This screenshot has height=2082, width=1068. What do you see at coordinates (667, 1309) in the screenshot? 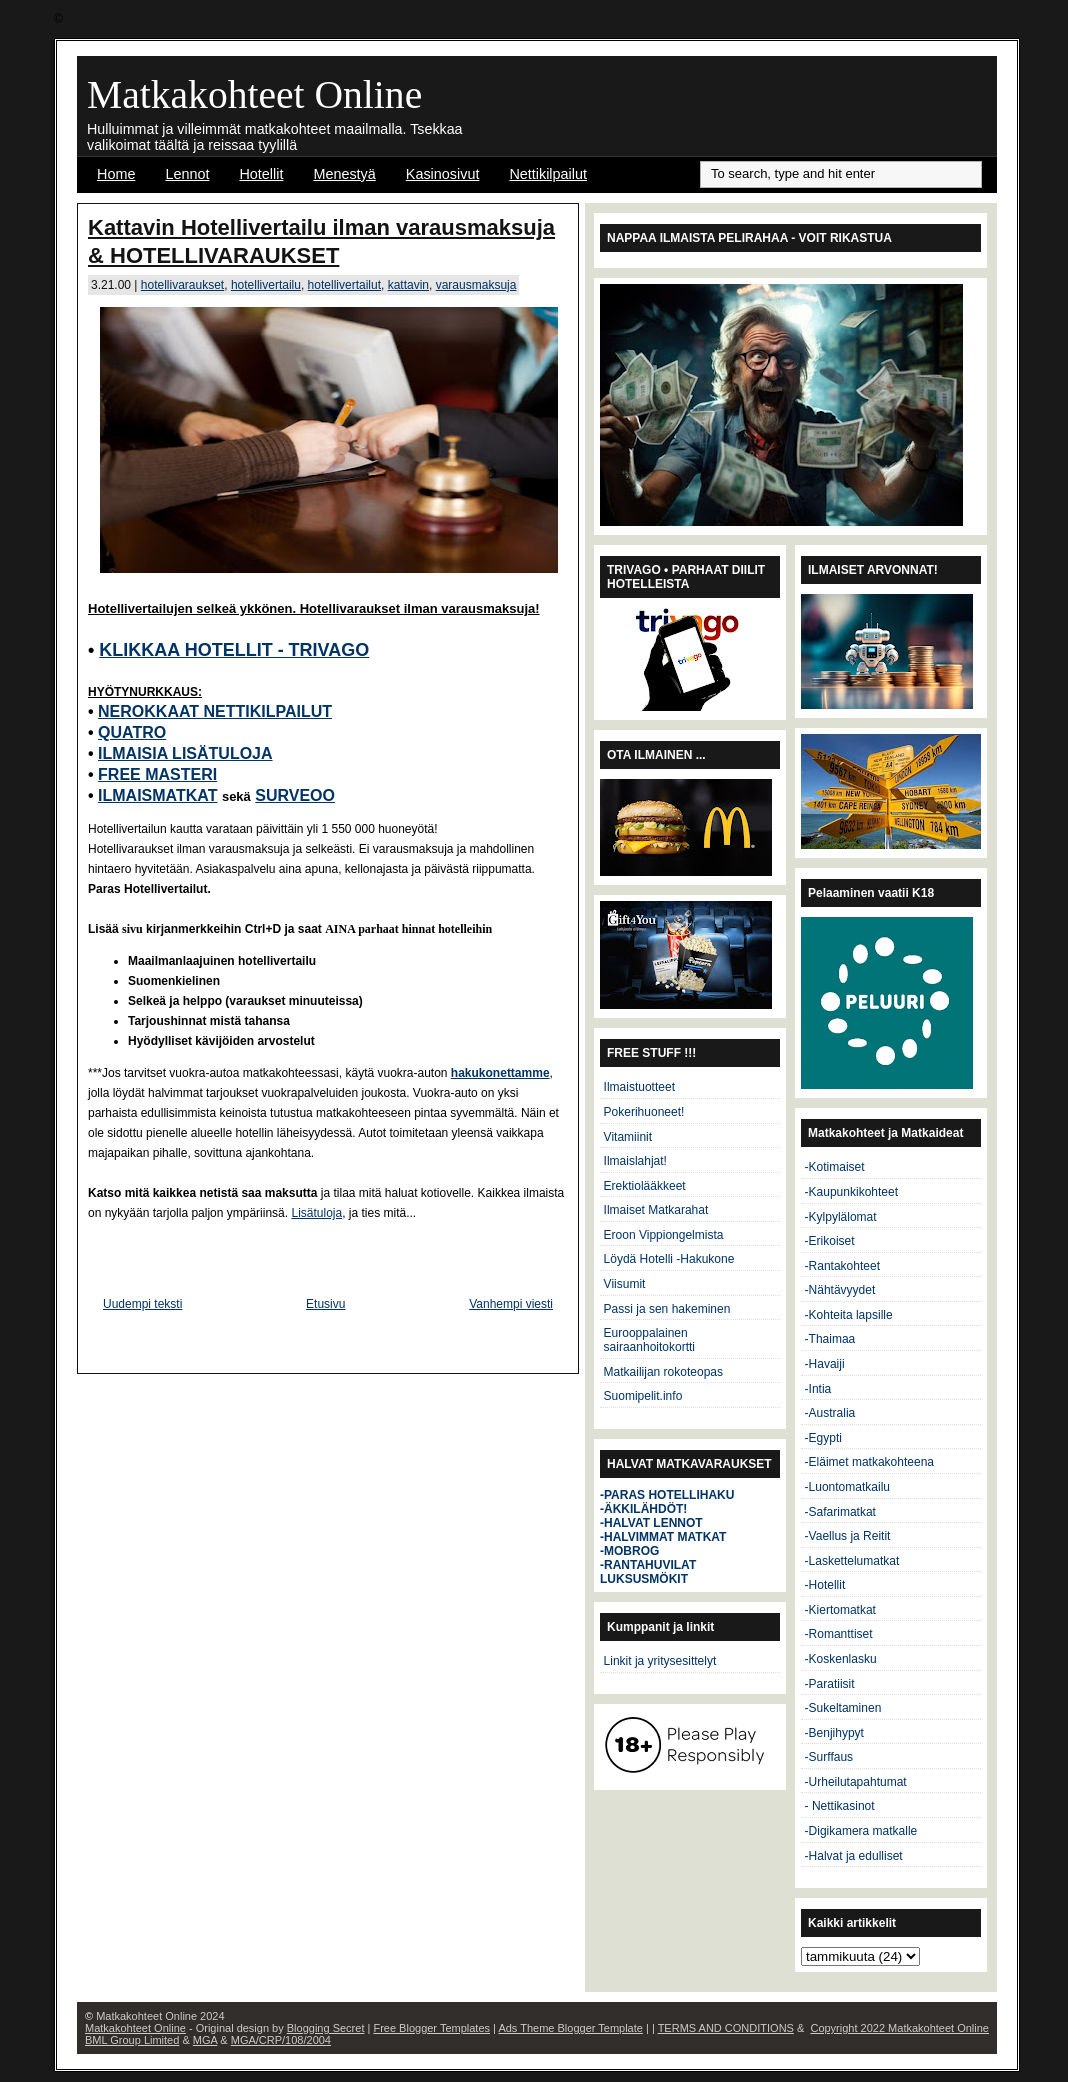
I see `Passi ja sen hakeminen` at bounding box center [667, 1309].